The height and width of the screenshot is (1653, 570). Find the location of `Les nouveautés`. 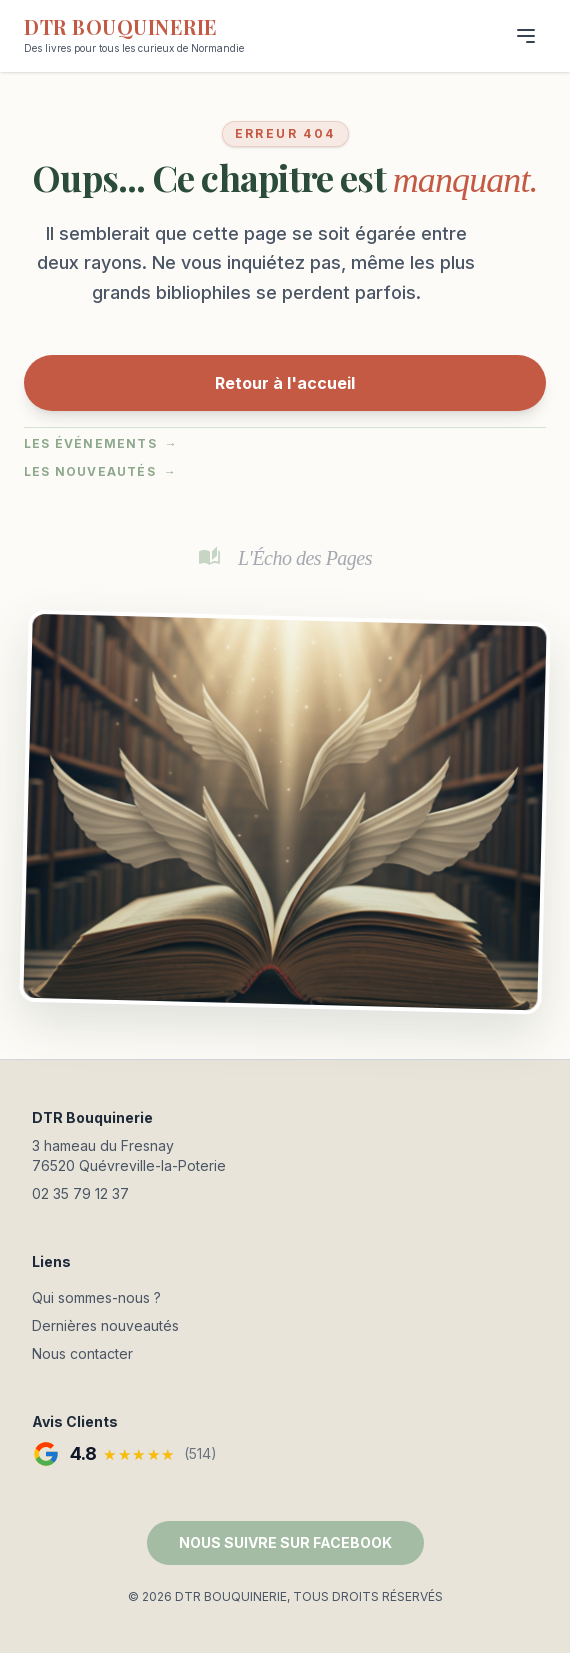

Les nouveautés is located at coordinates (100, 472).